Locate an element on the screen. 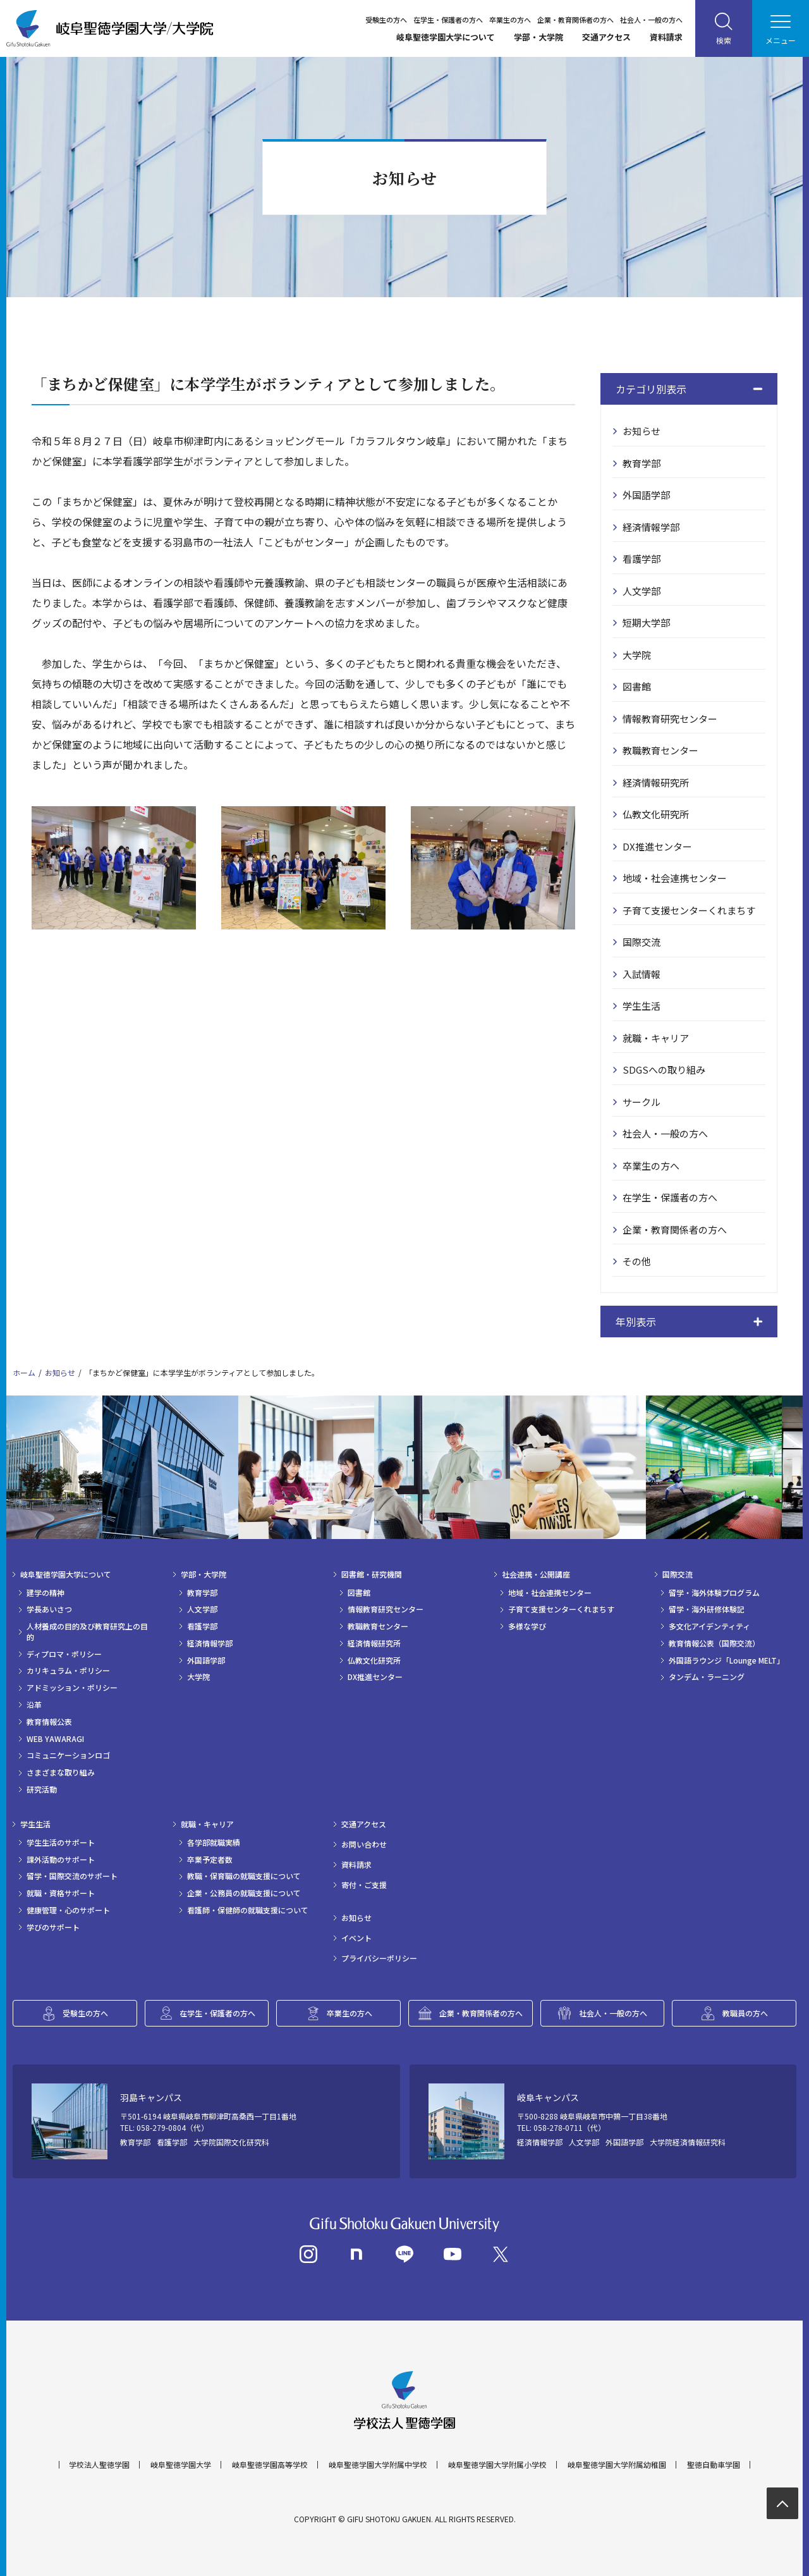  図書館・研究機関 is located at coordinates (371, 1574).